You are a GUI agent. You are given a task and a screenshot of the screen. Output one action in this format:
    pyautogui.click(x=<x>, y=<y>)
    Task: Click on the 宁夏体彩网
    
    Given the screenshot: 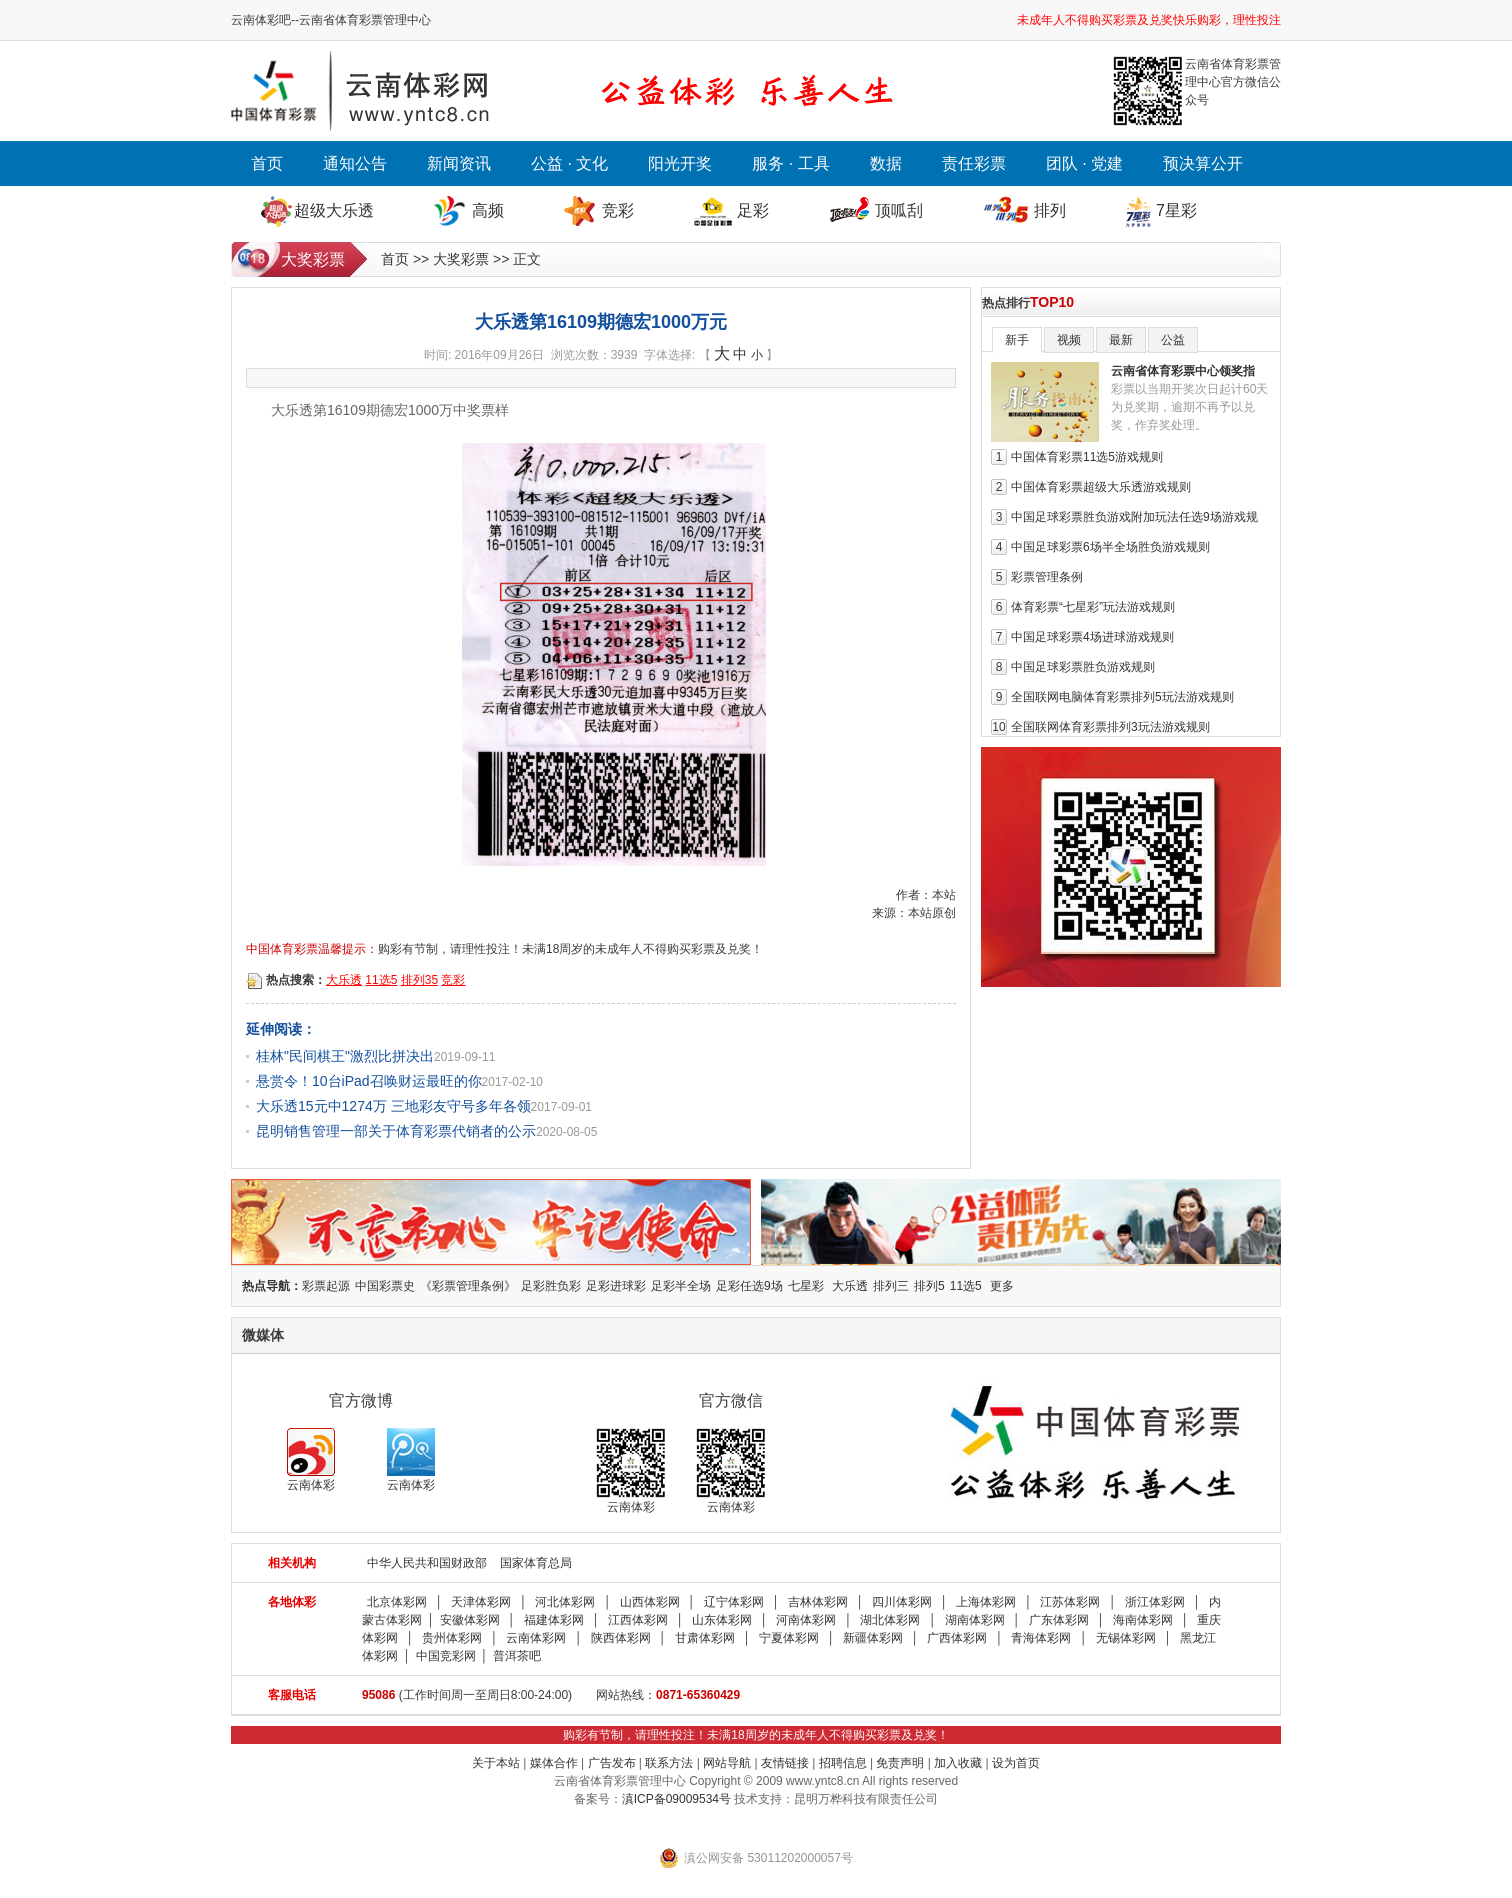 What is the action you would take?
    pyautogui.click(x=789, y=1638)
    